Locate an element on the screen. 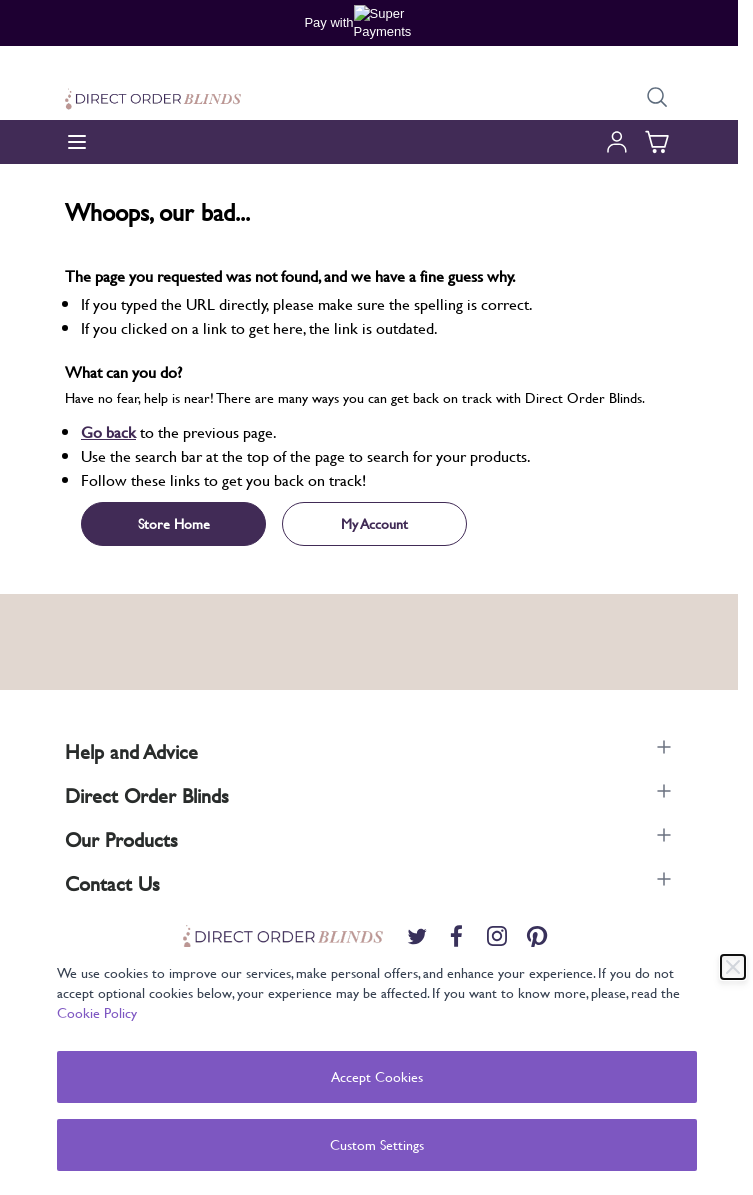 The height and width of the screenshot is (1195, 753). My Account is located at coordinates (374, 523).